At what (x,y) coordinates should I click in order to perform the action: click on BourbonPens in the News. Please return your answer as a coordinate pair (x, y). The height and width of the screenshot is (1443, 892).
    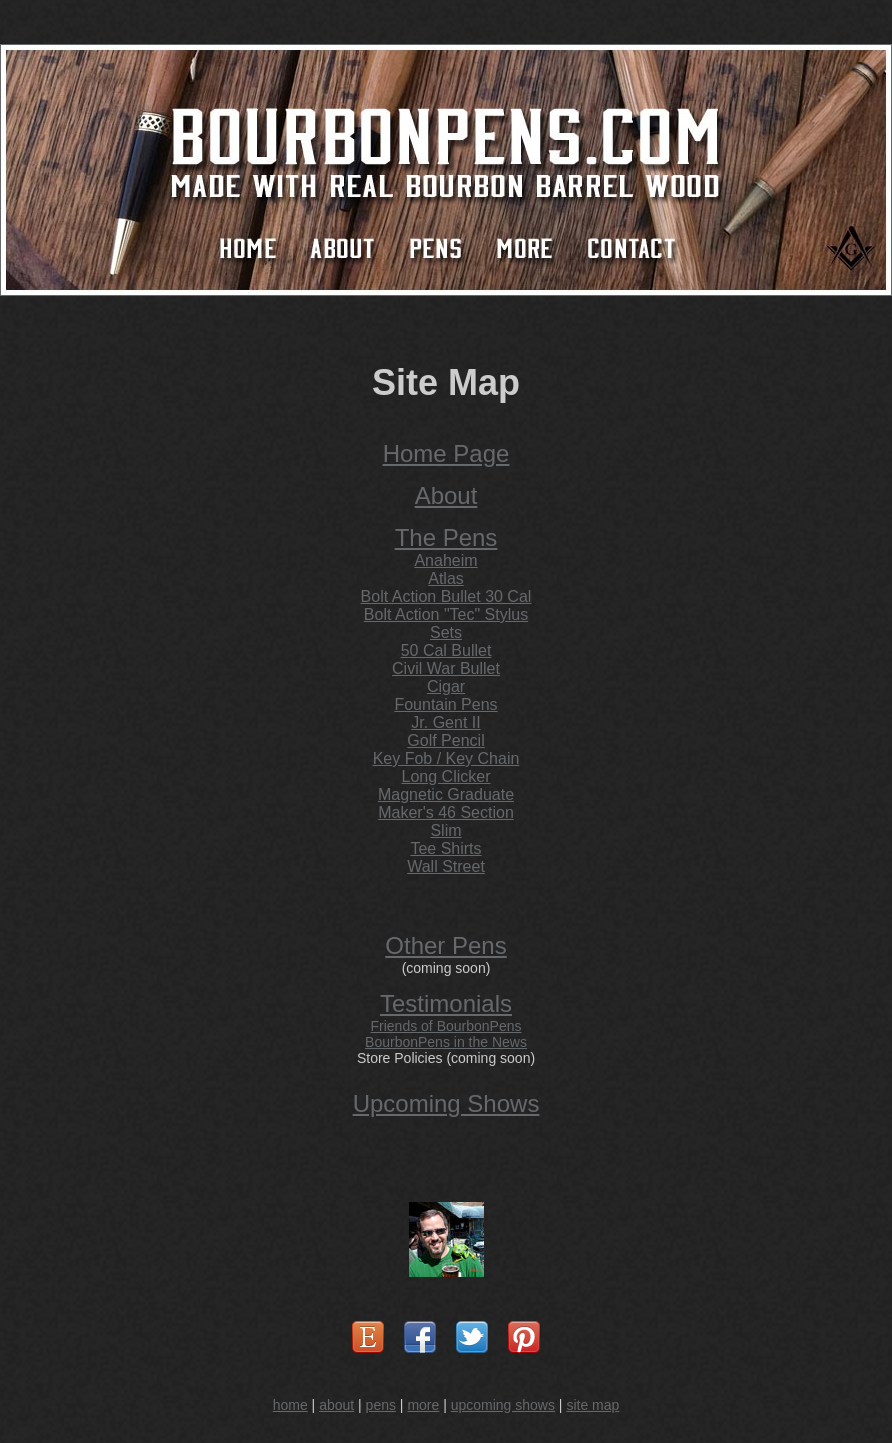
    Looking at the image, I should click on (446, 1042).